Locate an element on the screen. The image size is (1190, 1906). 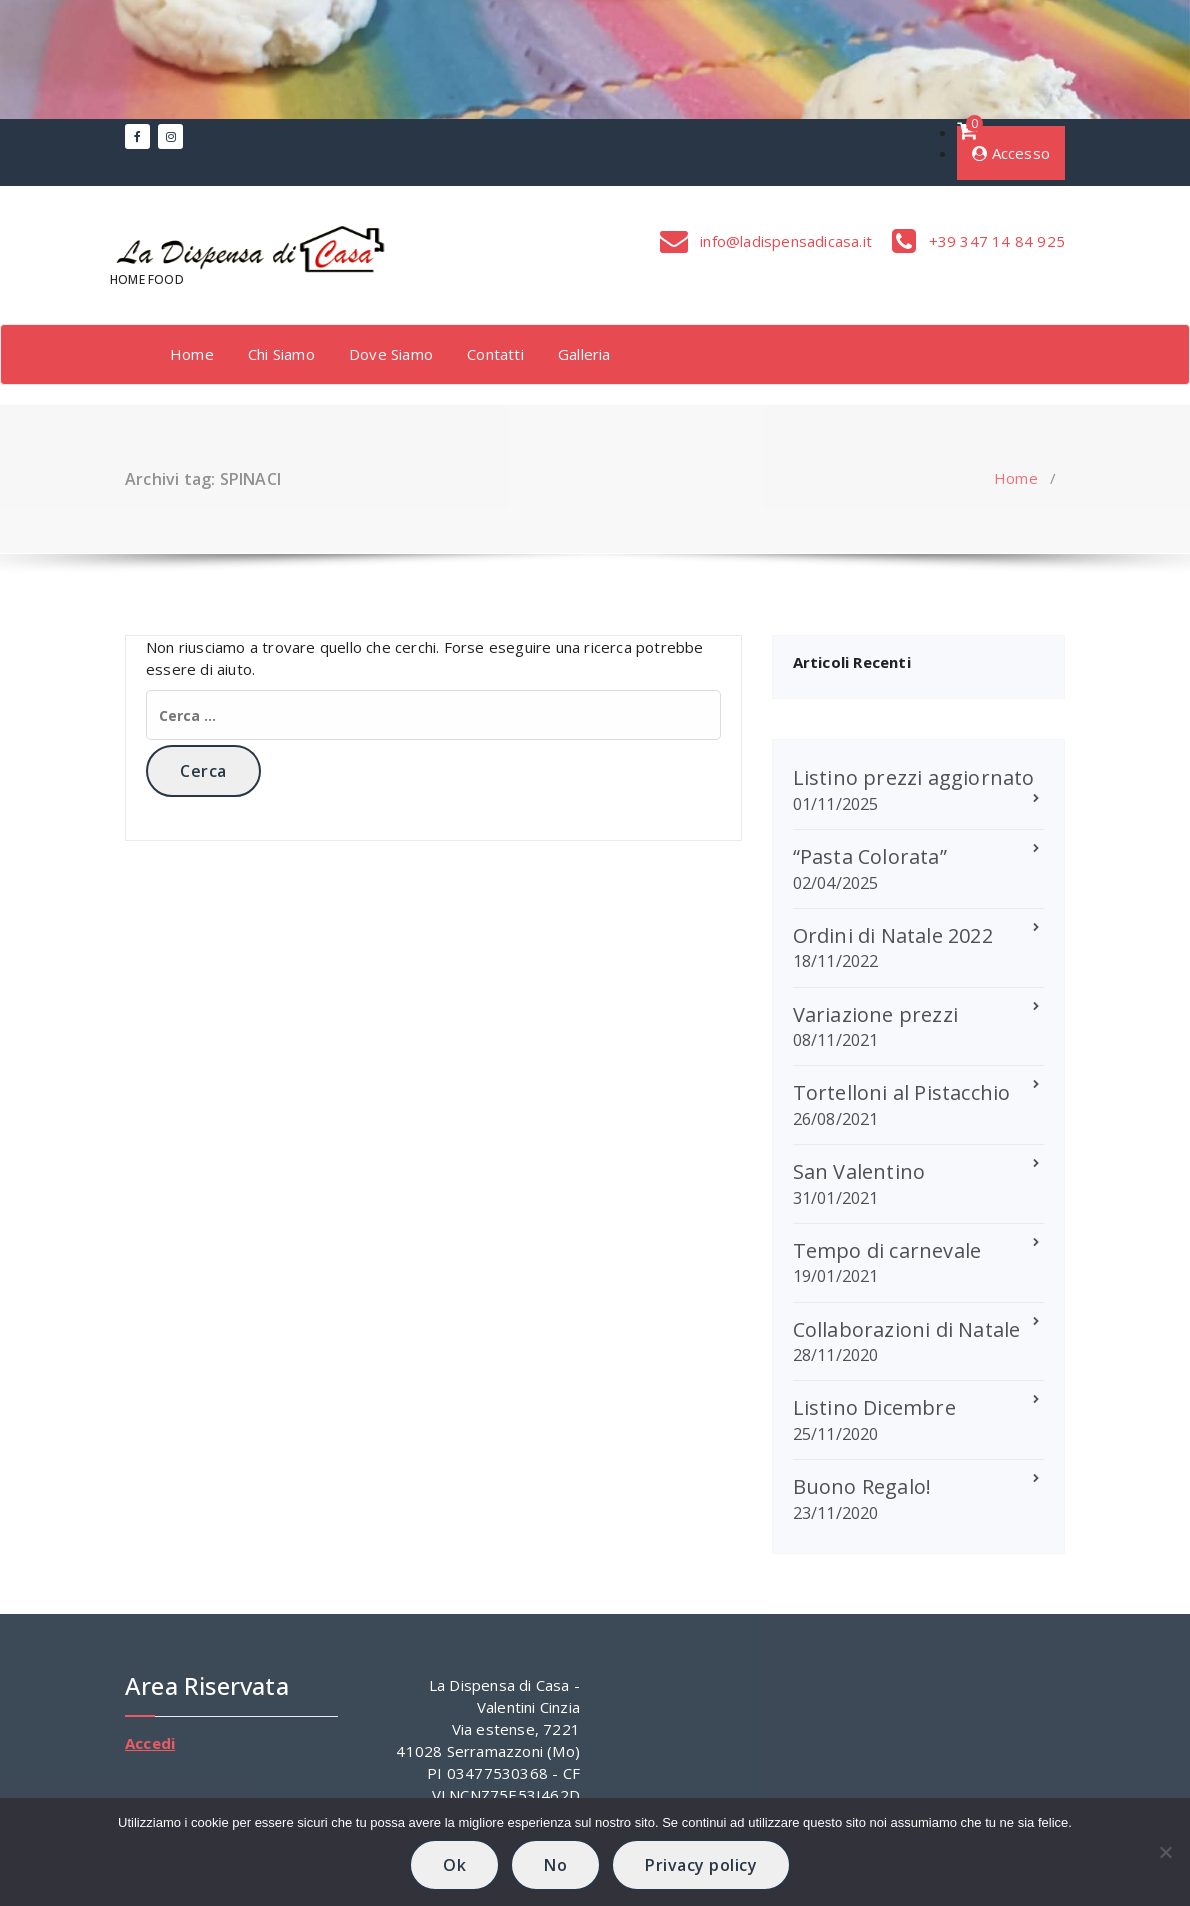
Ordini di Natale 2022 is located at coordinates (893, 935).